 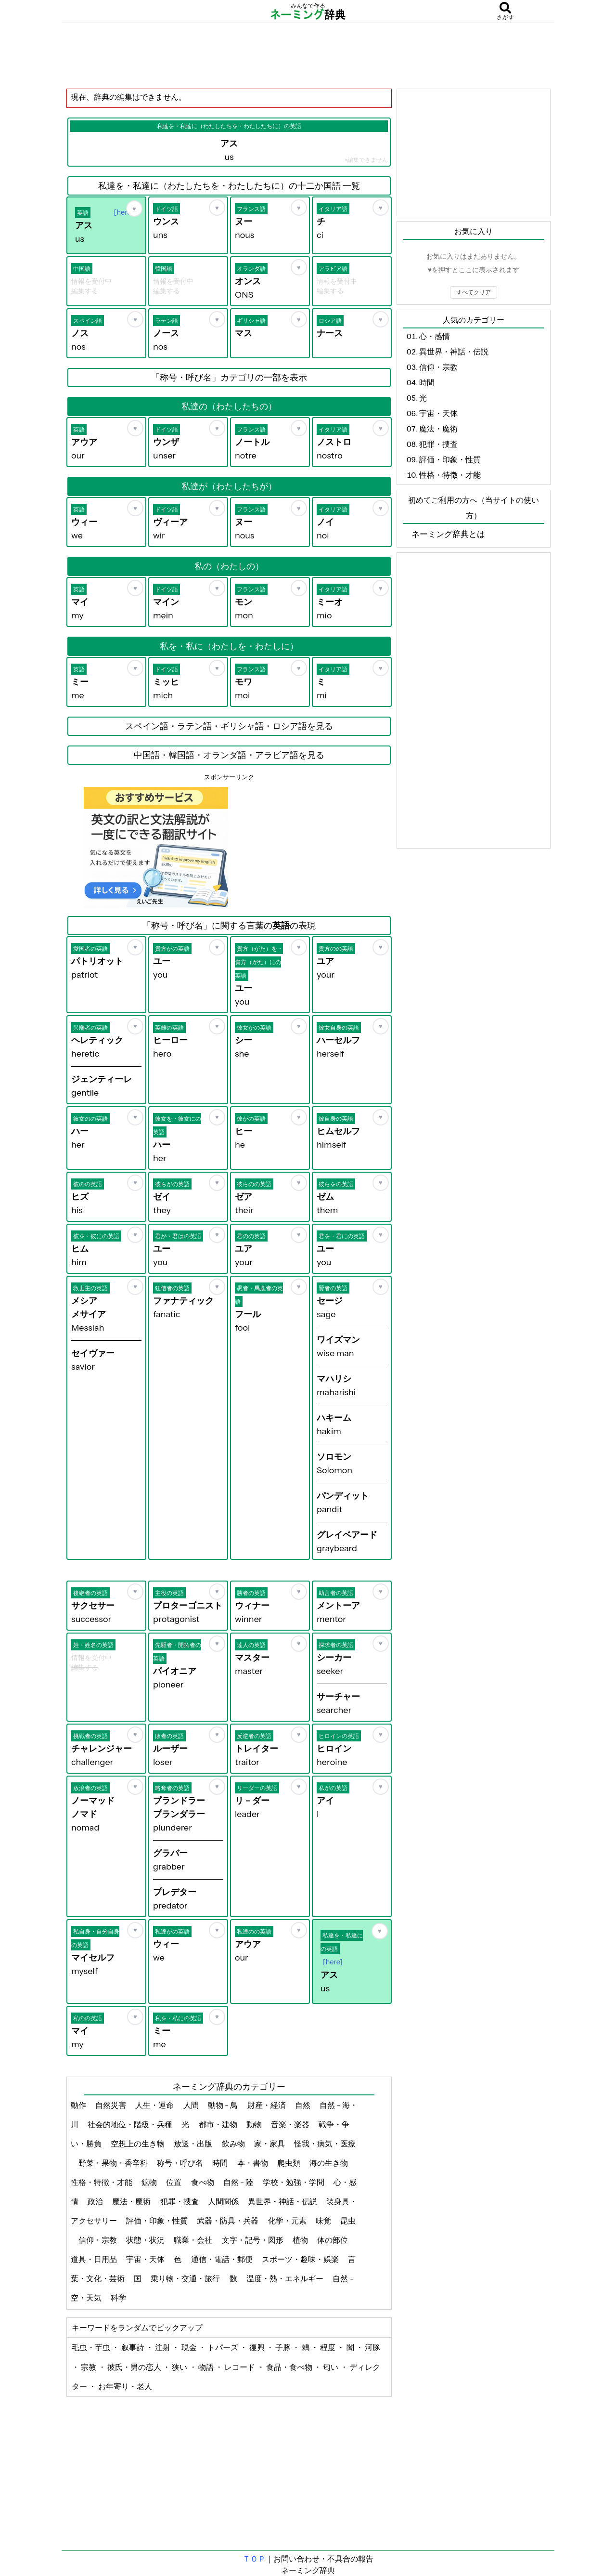 I want to click on 匂い, so click(x=331, y=2367).